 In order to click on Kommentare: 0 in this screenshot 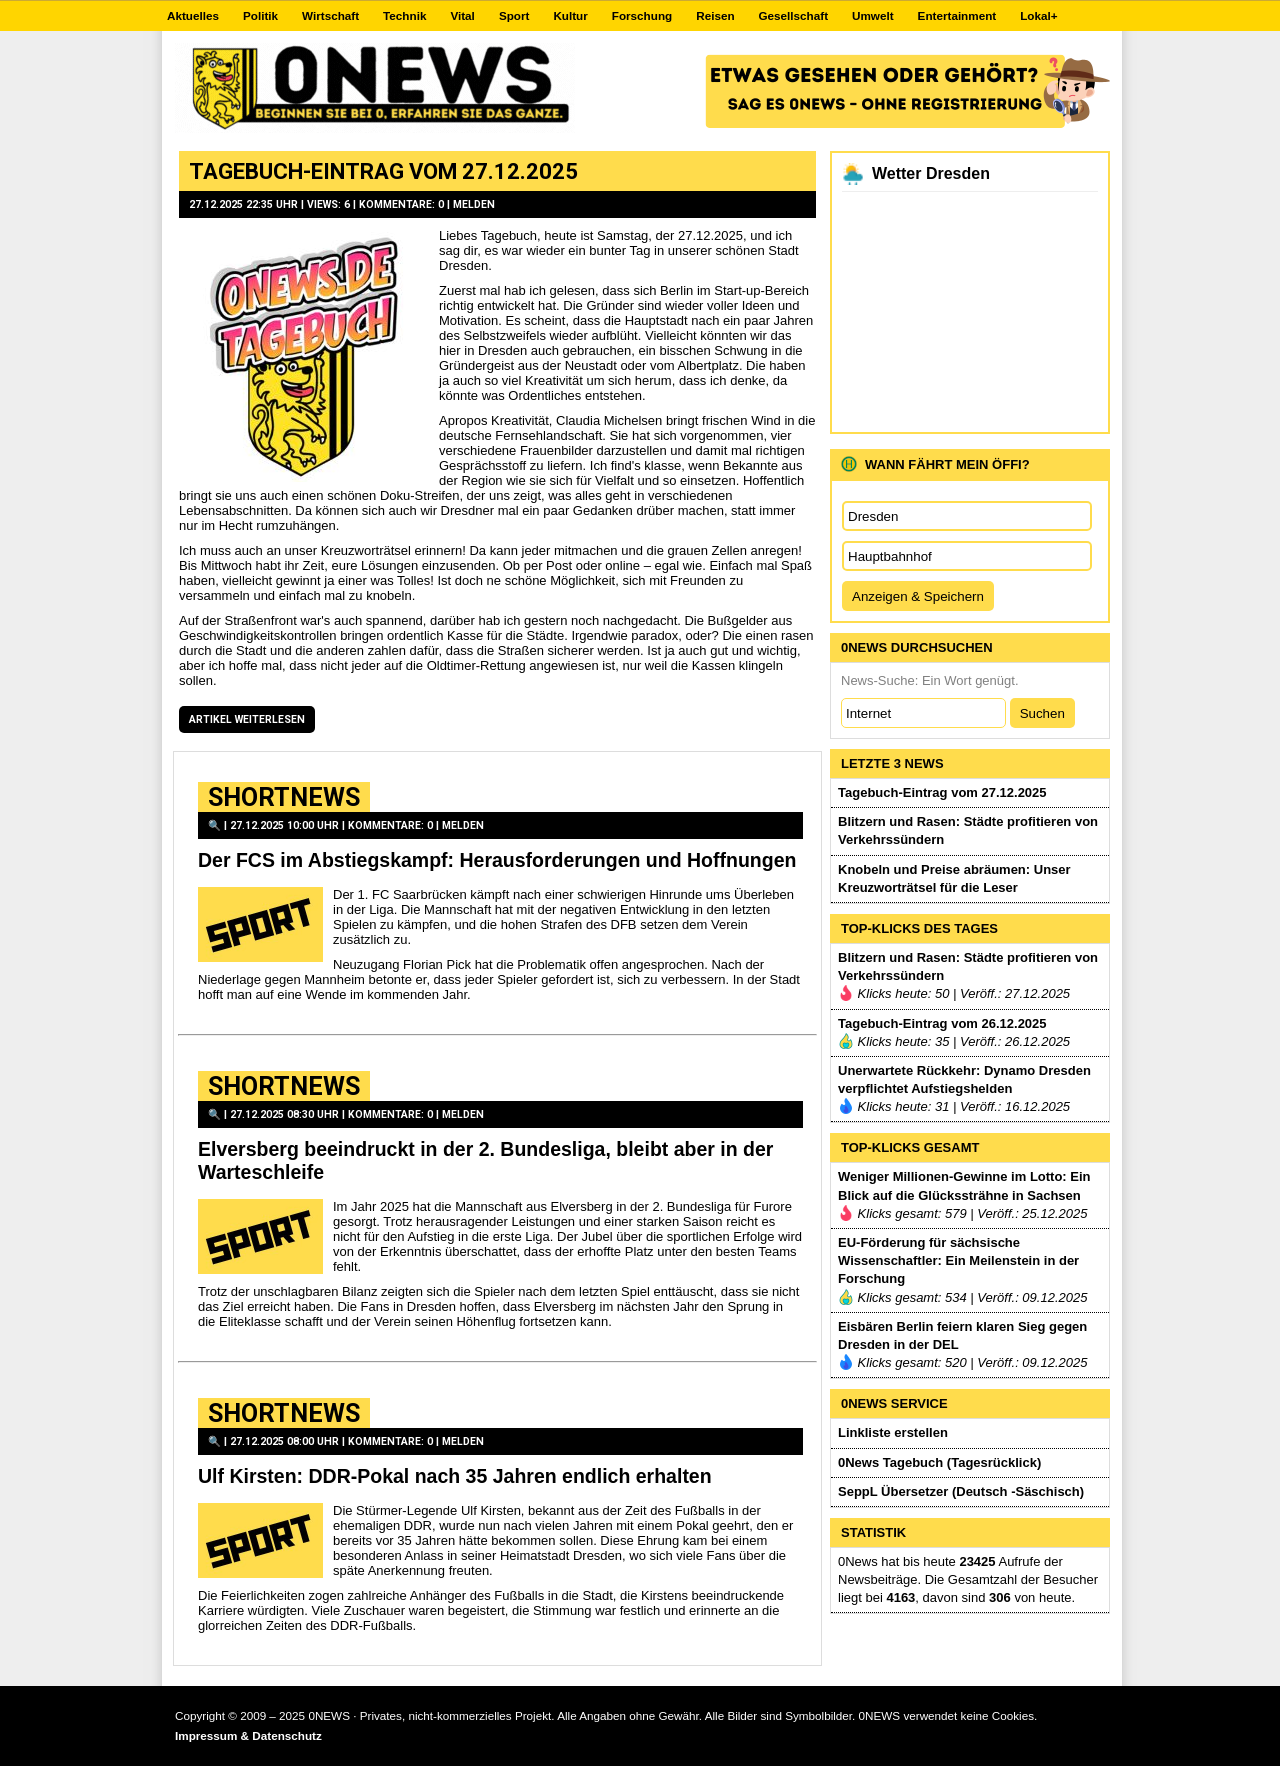, I will do `click(401, 204)`.